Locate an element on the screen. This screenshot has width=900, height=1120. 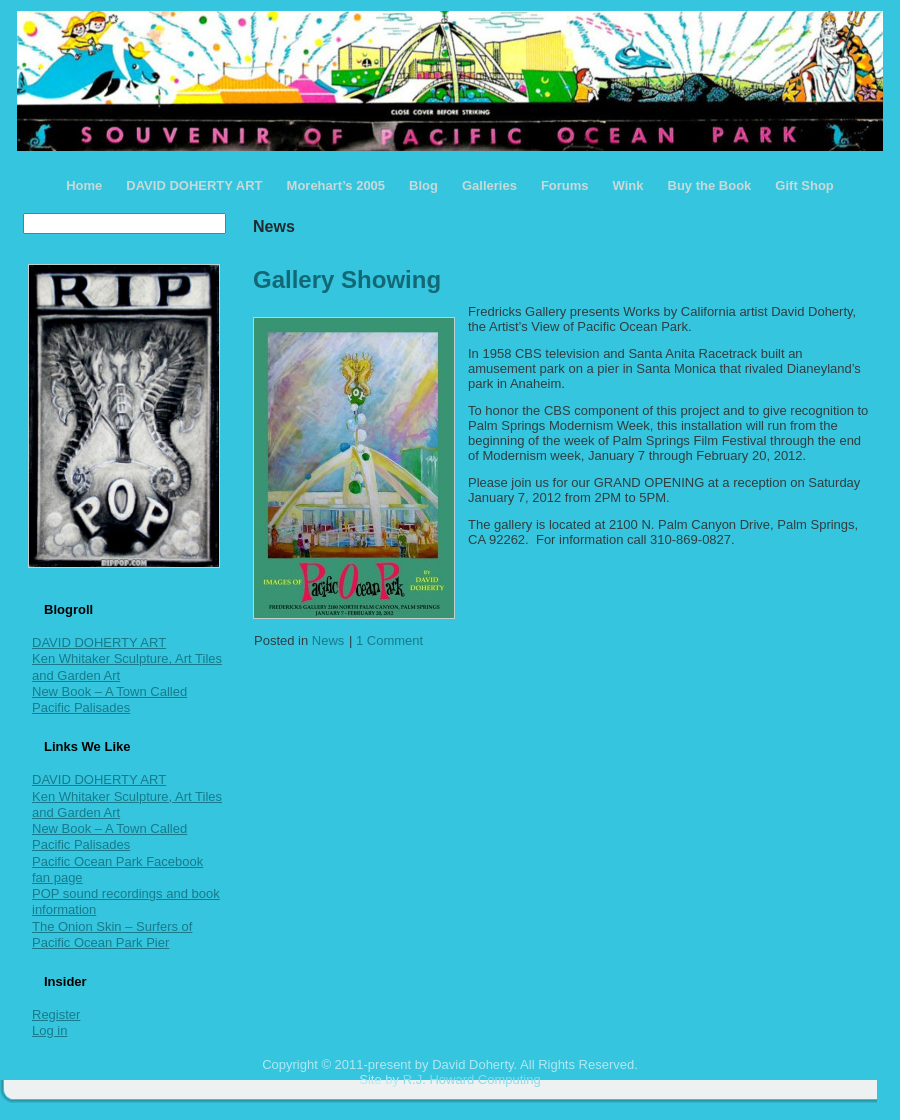
Wink is located at coordinates (628, 185).